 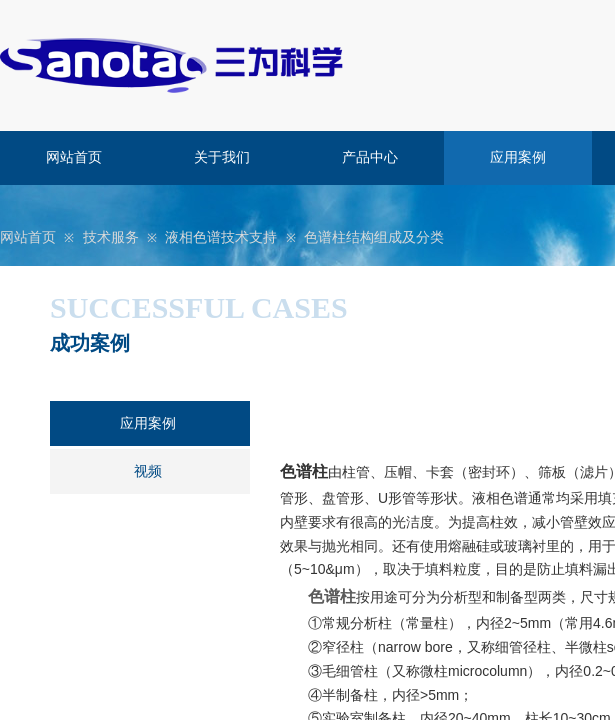 What do you see at coordinates (111, 237) in the screenshot?
I see `技术服务` at bounding box center [111, 237].